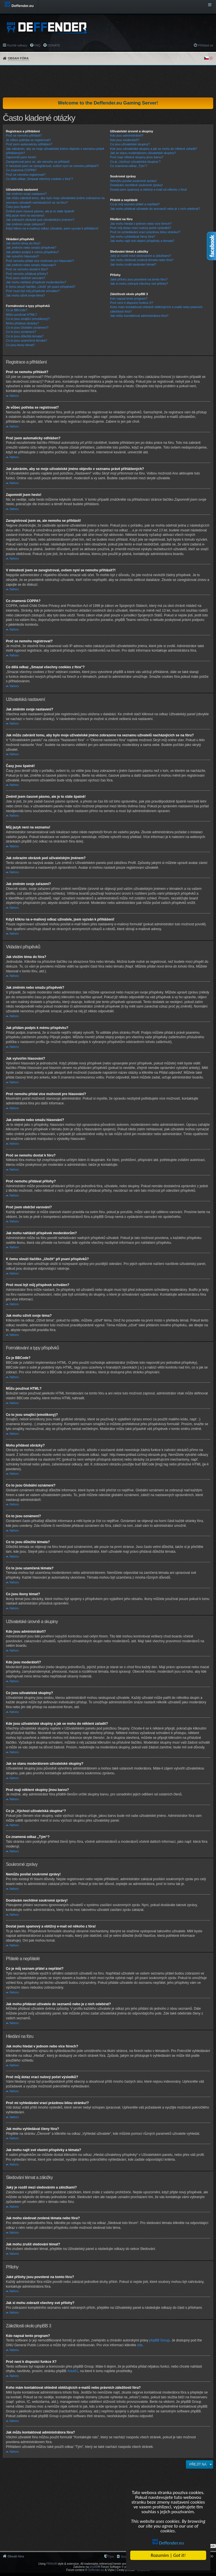  I want to click on Deffender.eu, so click(168, 2543).